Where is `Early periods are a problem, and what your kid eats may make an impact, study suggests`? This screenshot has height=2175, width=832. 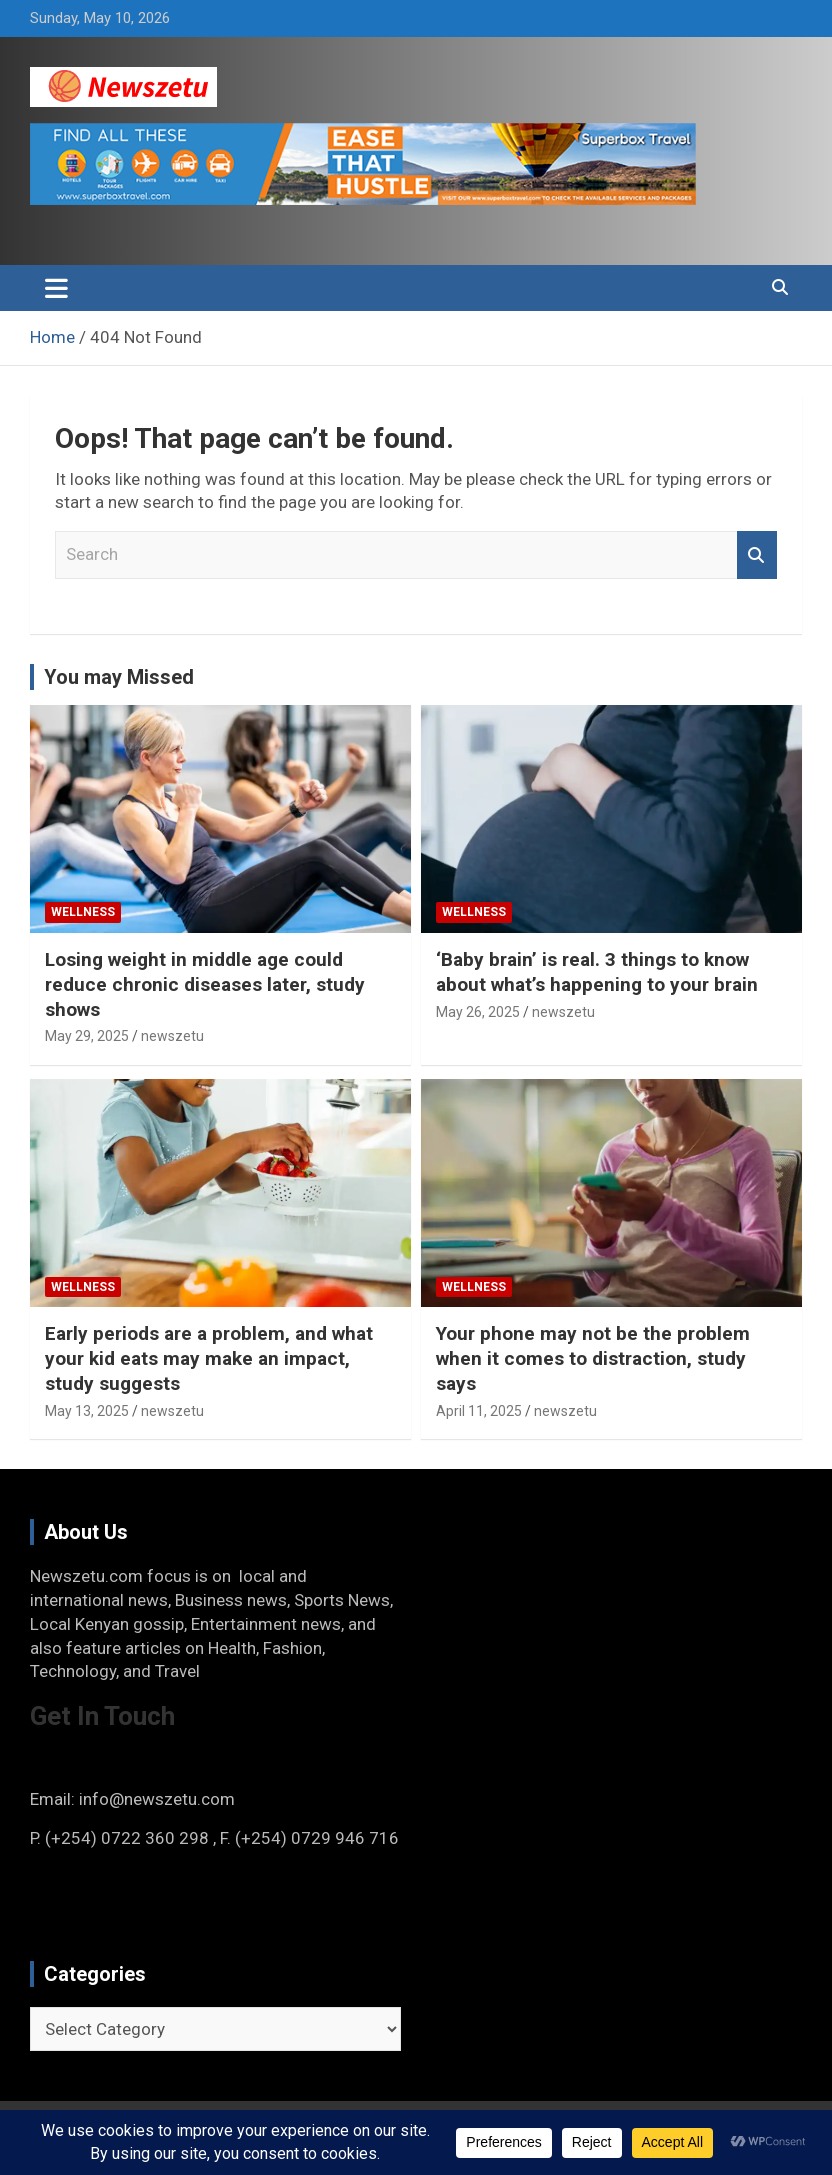 Early periods are a problem, and what your kid eats may make an impact, study suggests is located at coordinates (209, 1358).